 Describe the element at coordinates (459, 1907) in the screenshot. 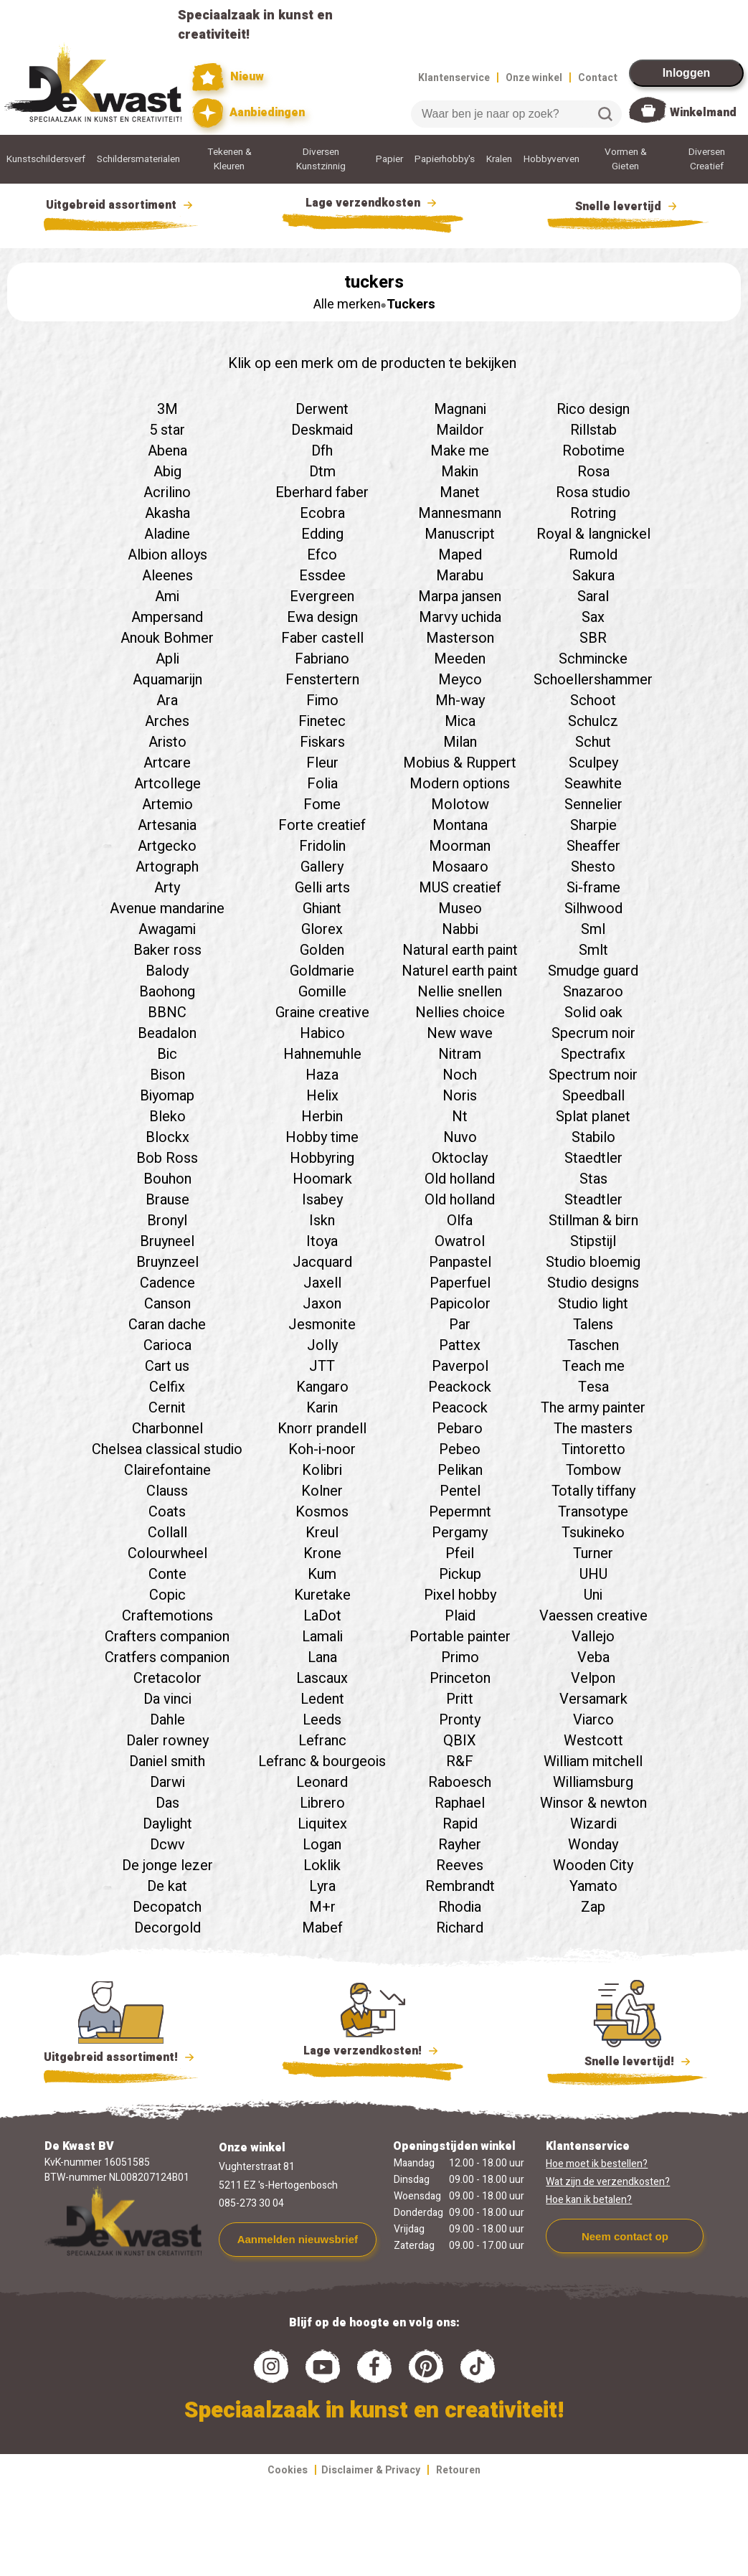

I see `Rhodia` at that location.